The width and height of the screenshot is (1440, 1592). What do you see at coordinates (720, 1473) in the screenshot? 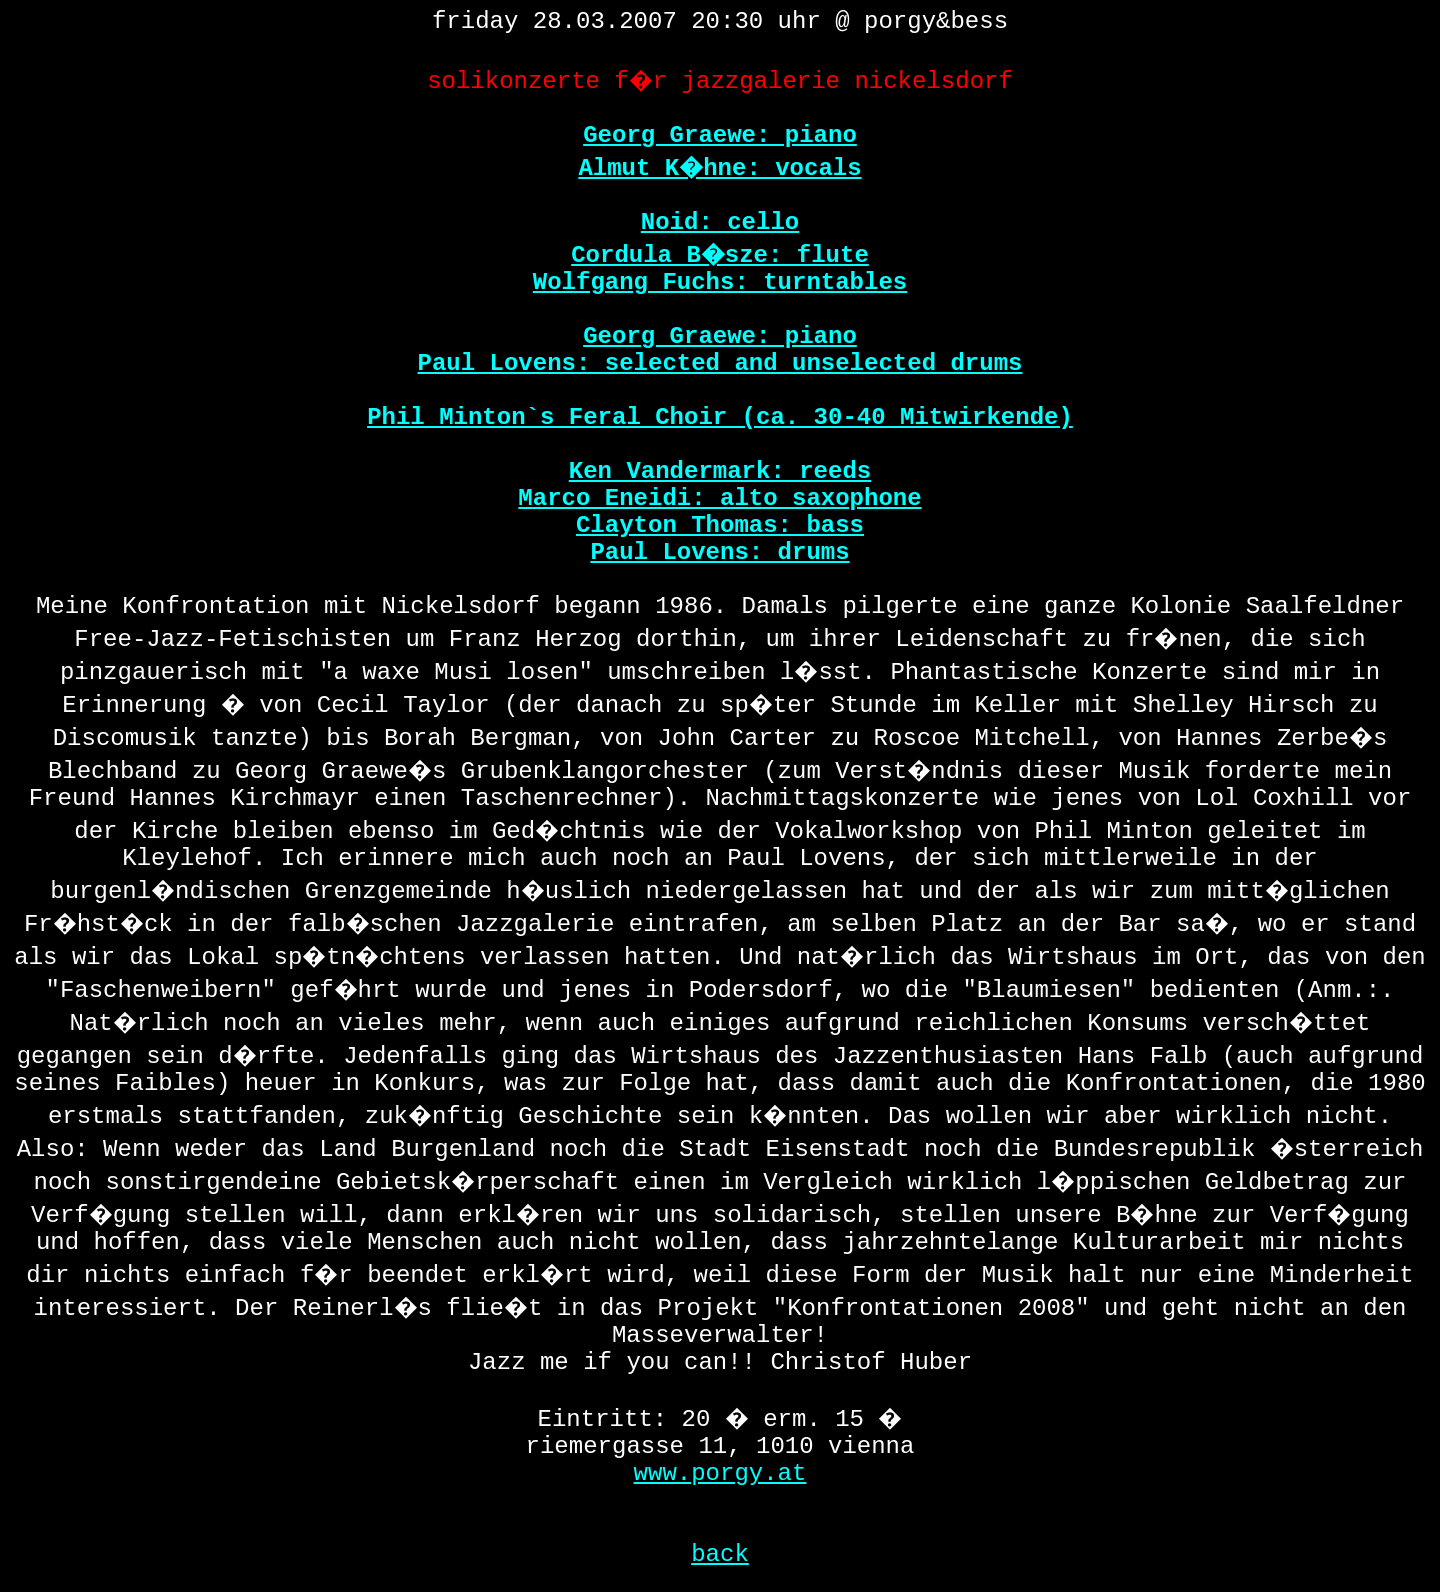
I see `www.porgy.at` at bounding box center [720, 1473].